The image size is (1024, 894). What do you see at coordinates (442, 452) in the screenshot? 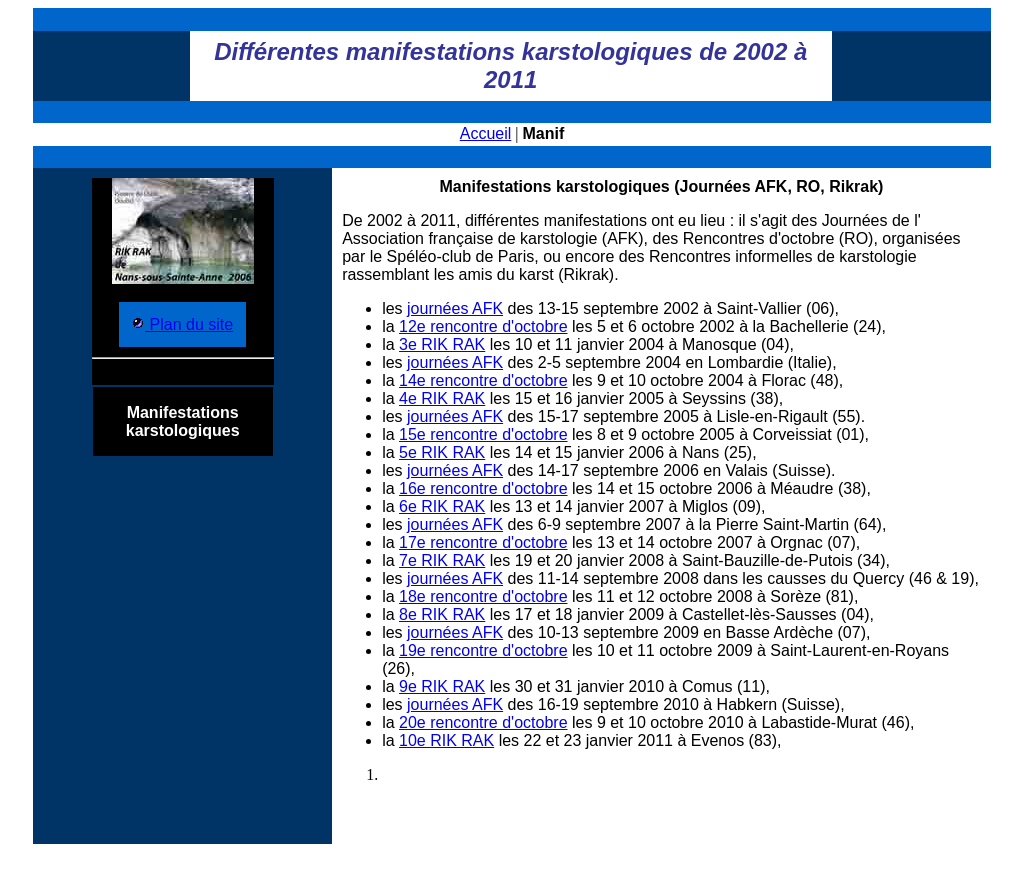
I see `5e RIK RAK` at bounding box center [442, 452].